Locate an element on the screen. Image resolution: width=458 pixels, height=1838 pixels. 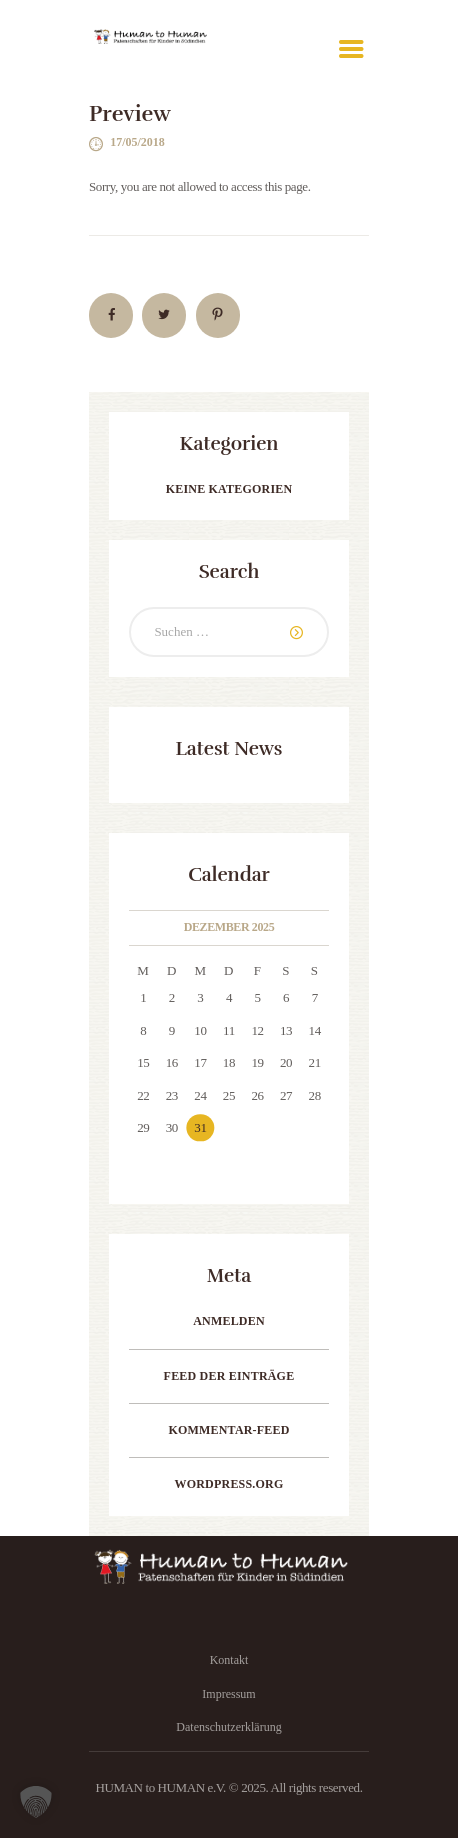
Impressum is located at coordinates (228, 1694).